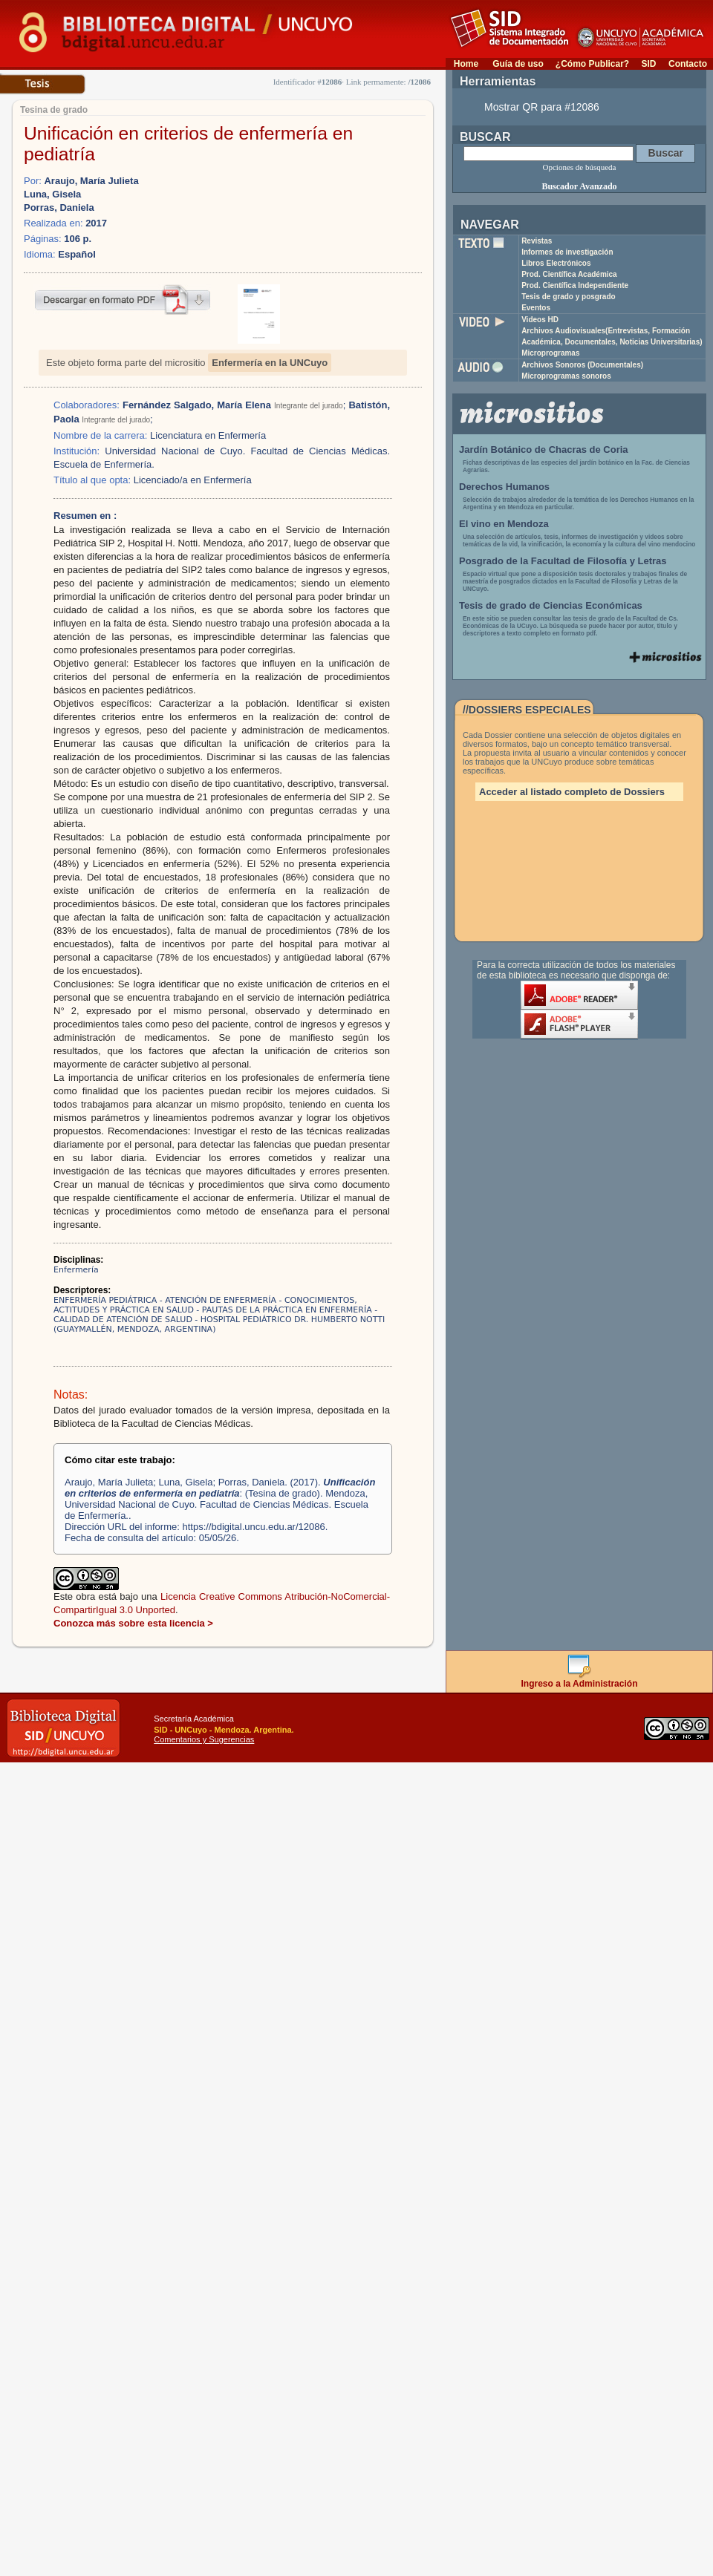 This screenshot has height=2576, width=713. What do you see at coordinates (543, 449) in the screenshot?
I see `Jardín Botánico de Chacras de Coria` at bounding box center [543, 449].